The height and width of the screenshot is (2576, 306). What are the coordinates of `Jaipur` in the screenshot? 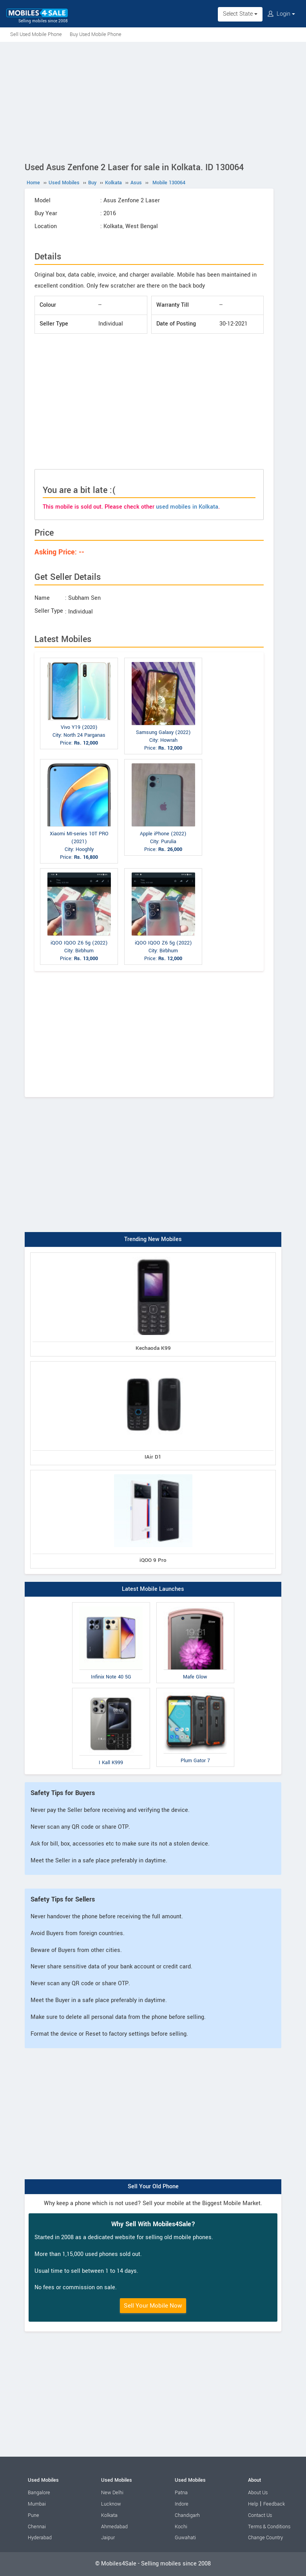 It's located at (108, 2537).